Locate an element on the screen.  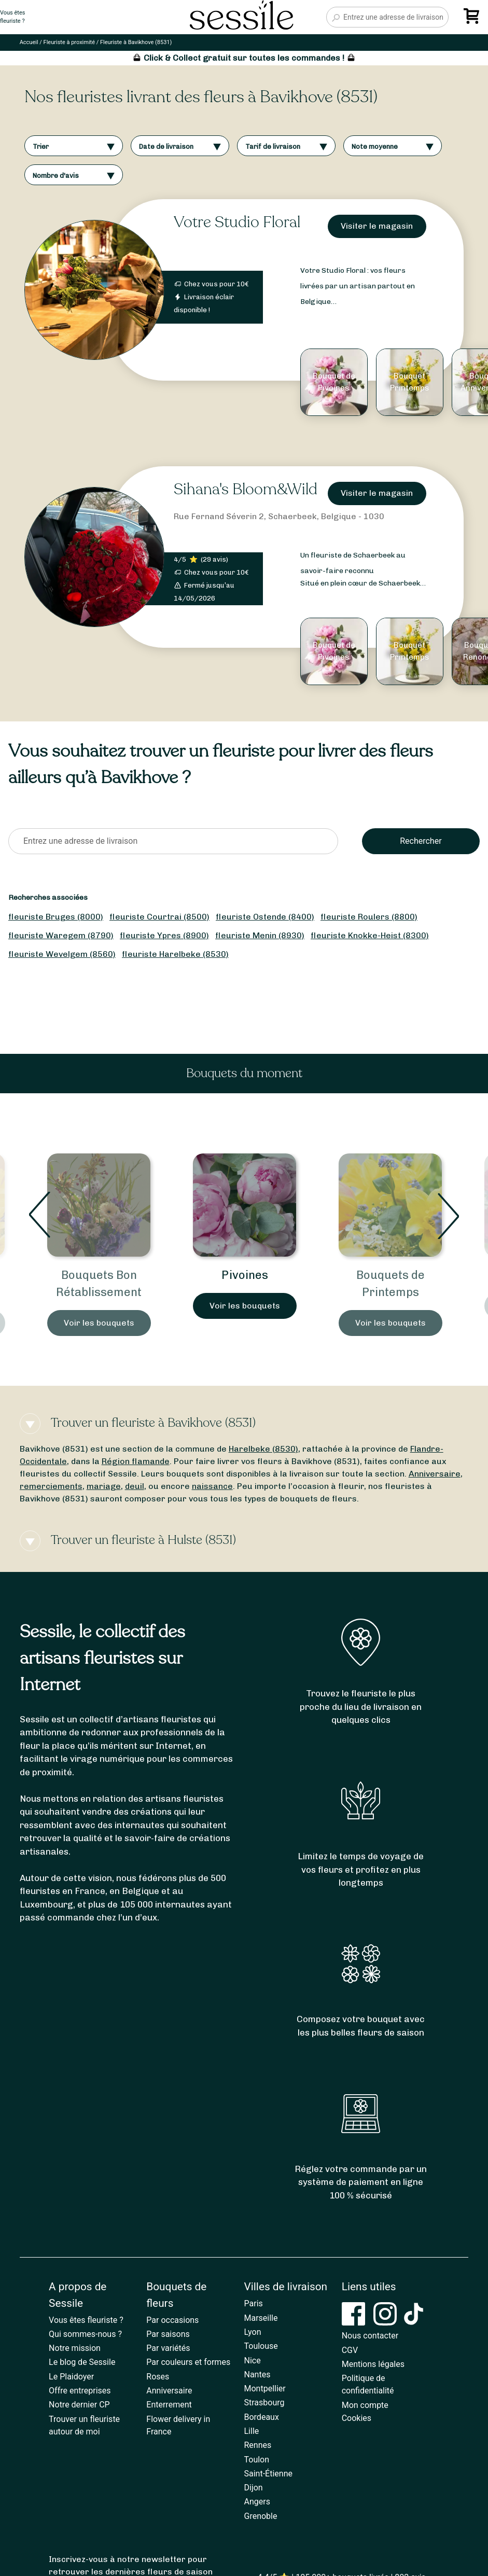
fleuriste Ypres (8900) is located at coordinates (164, 935).